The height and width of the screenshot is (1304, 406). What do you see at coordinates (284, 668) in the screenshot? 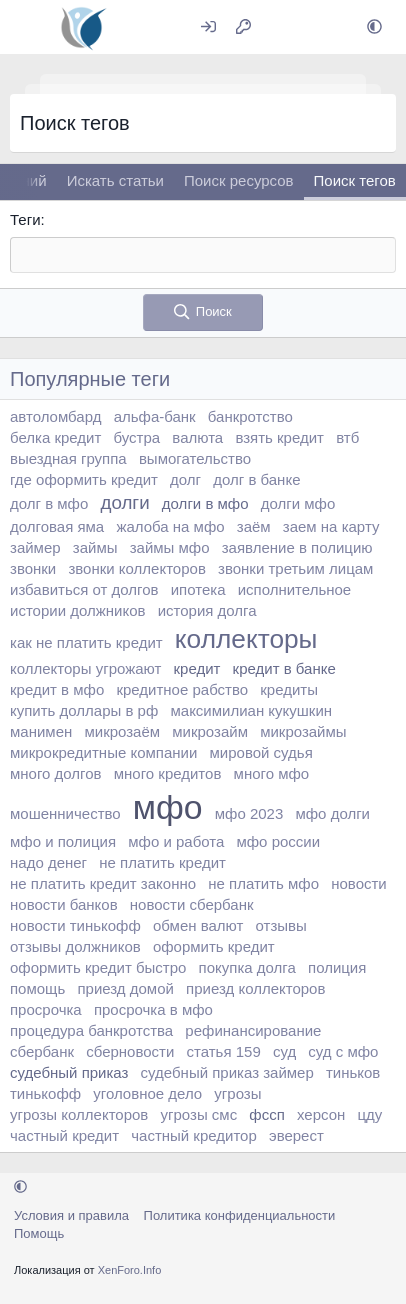
I see `кредит в банке` at bounding box center [284, 668].